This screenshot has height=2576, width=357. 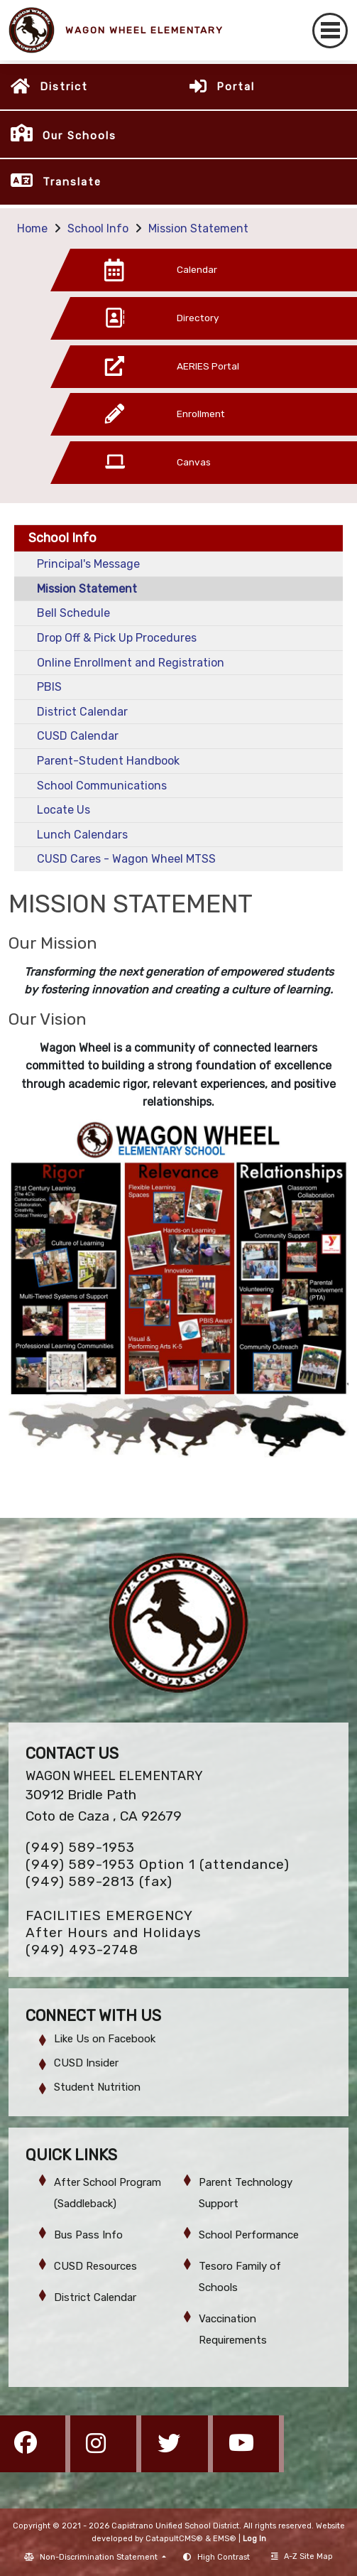 I want to click on Bus Pass Info, so click(x=88, y=2235).